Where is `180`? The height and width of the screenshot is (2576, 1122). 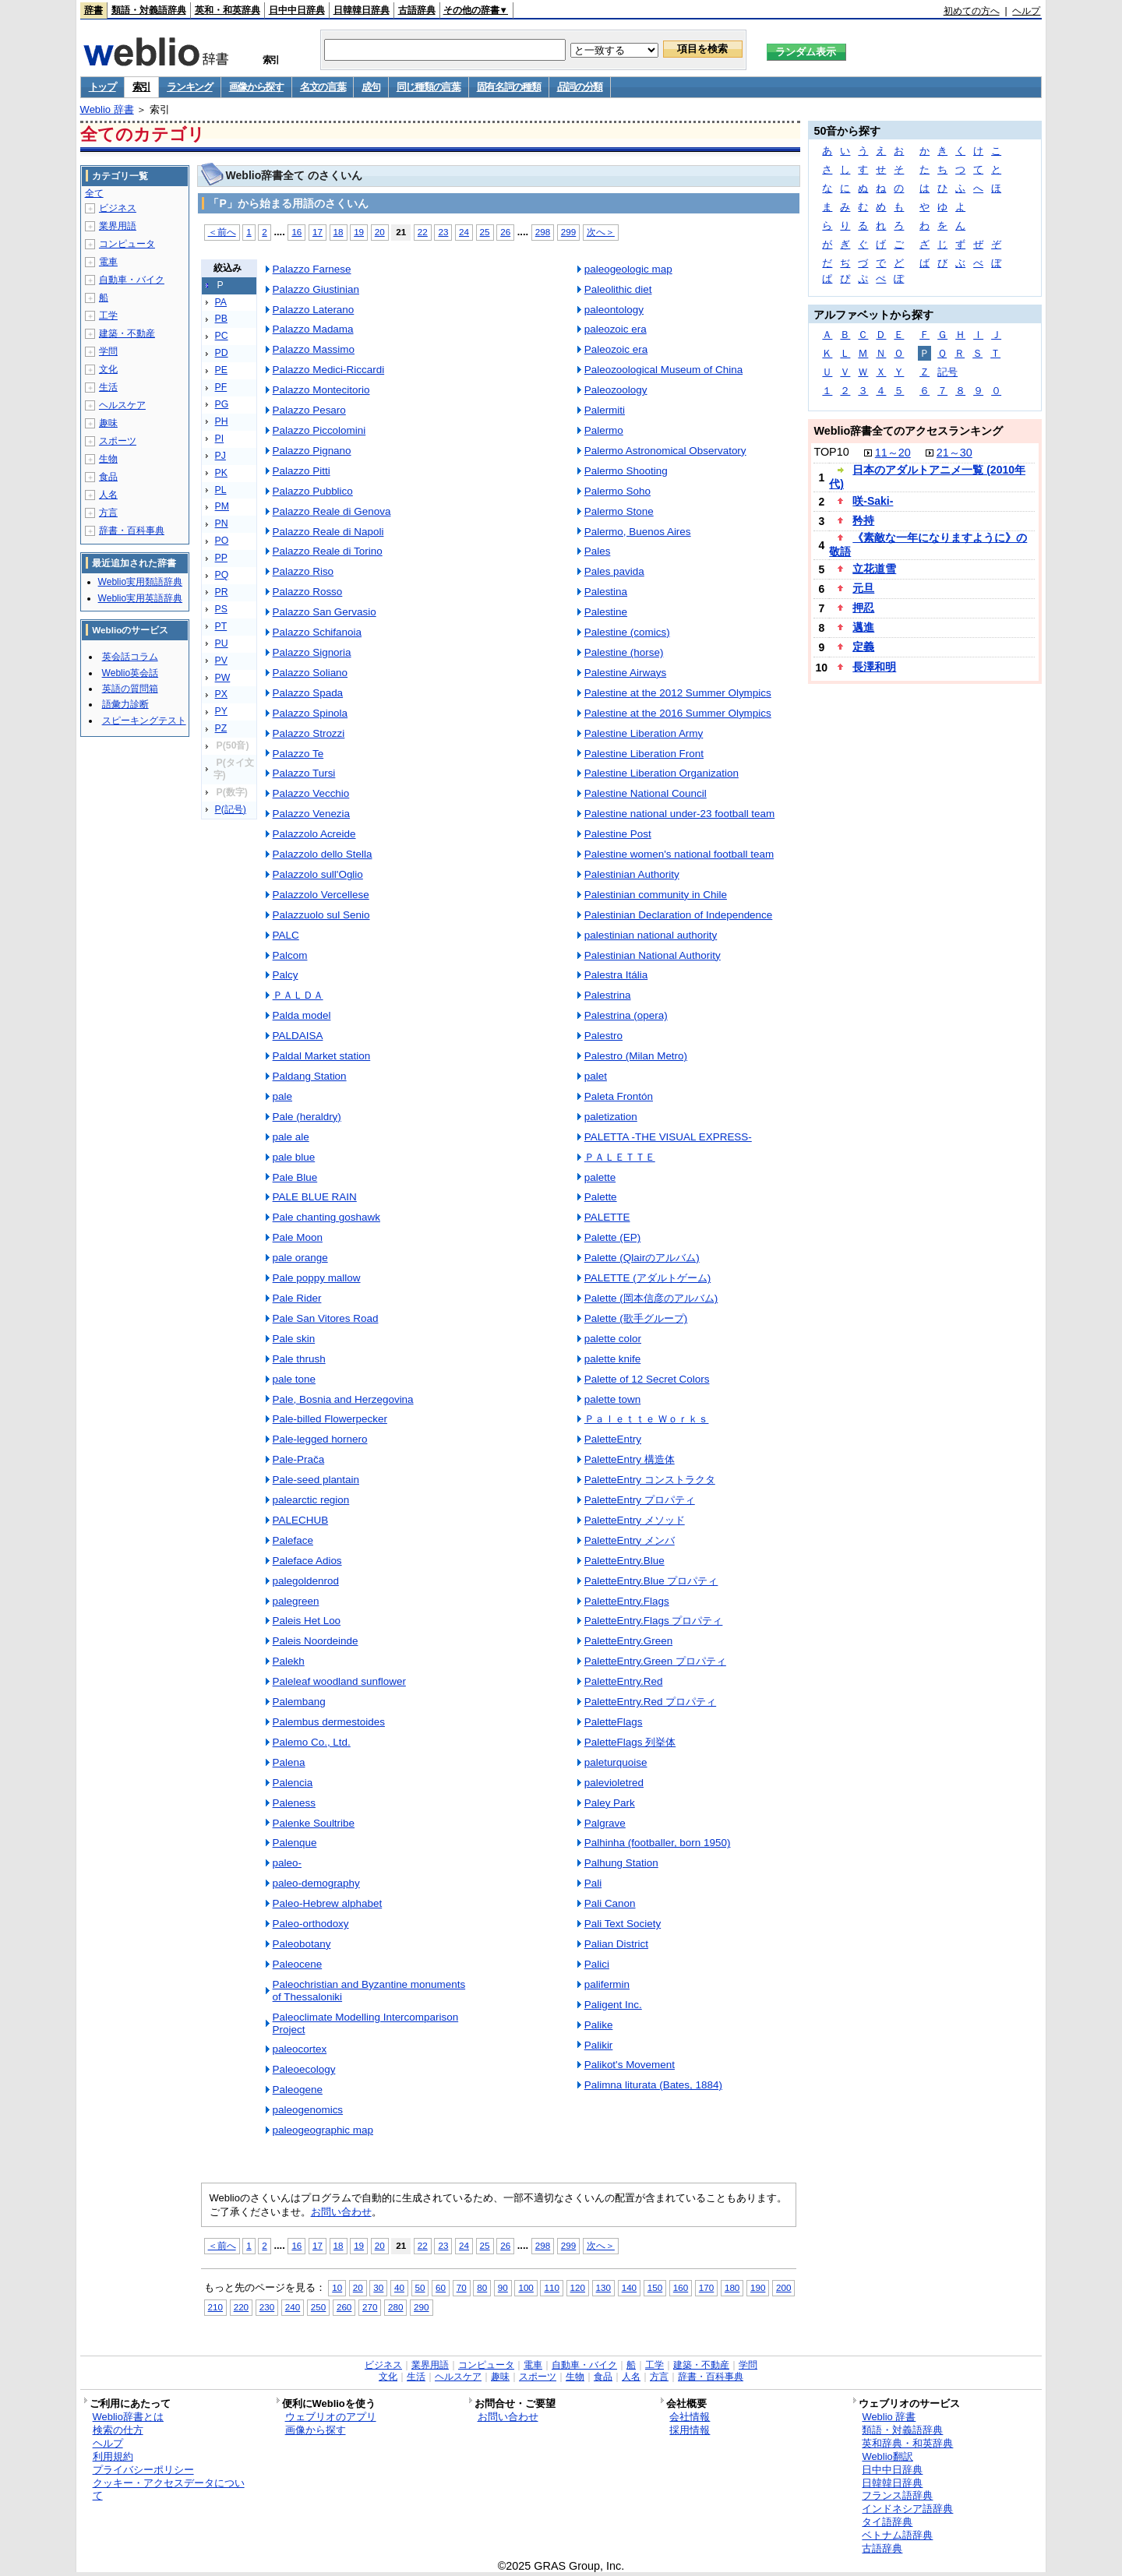
180 is located at coordinates (732, 2287).